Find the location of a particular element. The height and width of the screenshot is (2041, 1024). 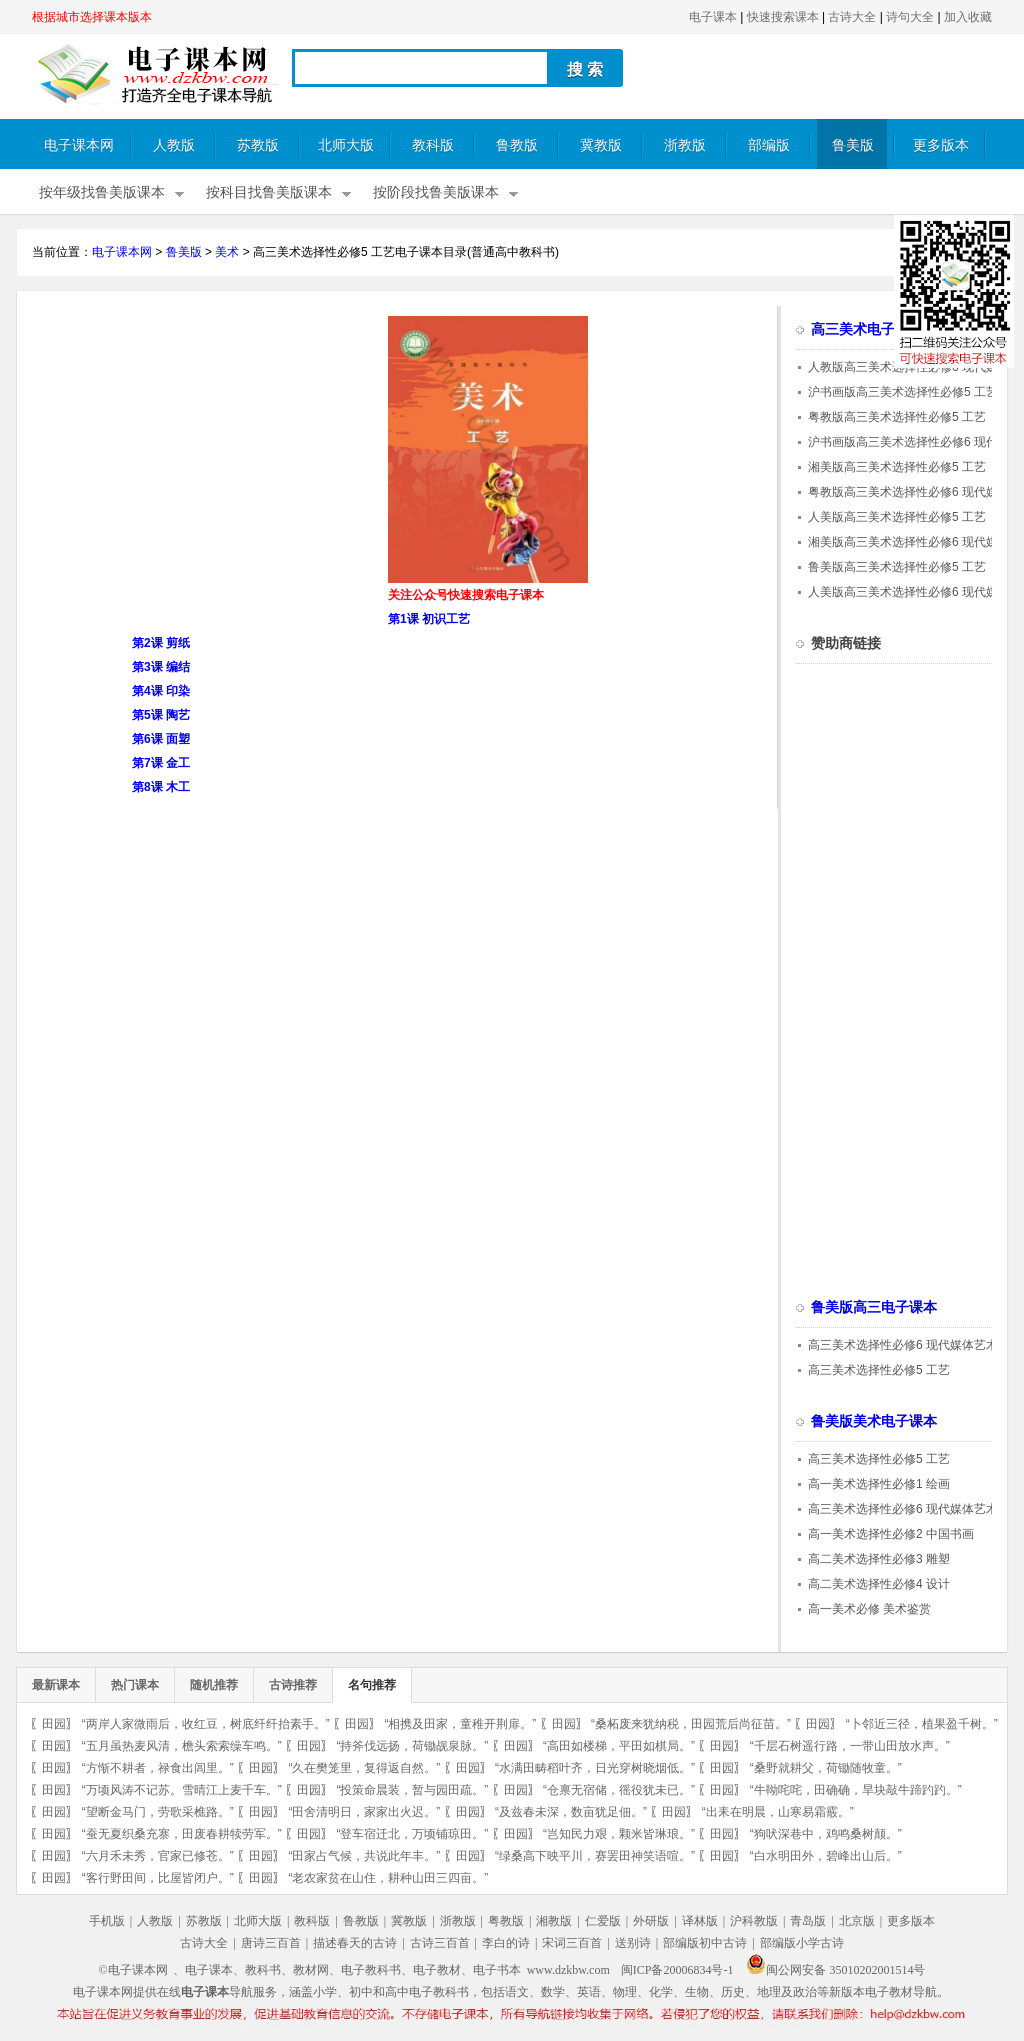

加入收藏 is located at coordinates (968, 17).